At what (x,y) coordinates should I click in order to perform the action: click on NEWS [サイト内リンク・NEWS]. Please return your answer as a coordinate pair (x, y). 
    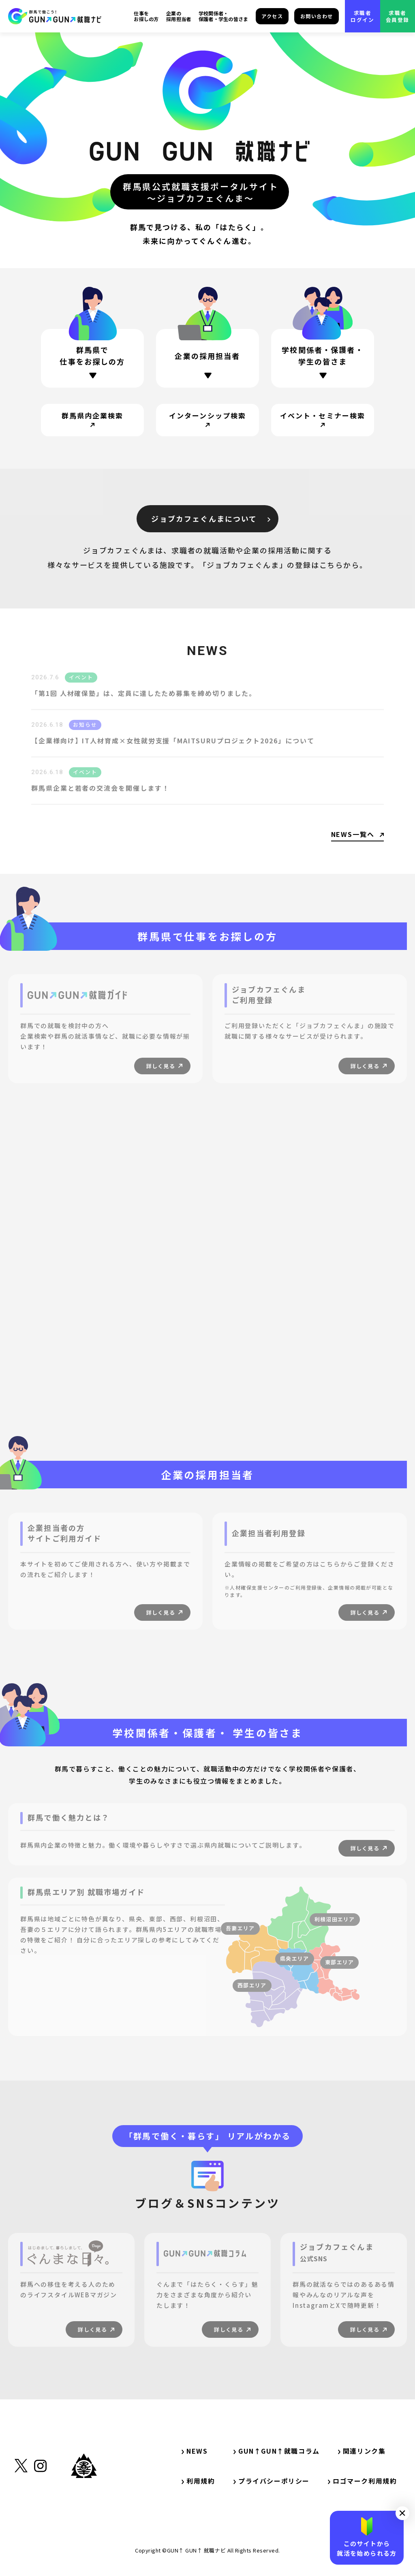
    Looking at the image, I should click on (195, 2451).